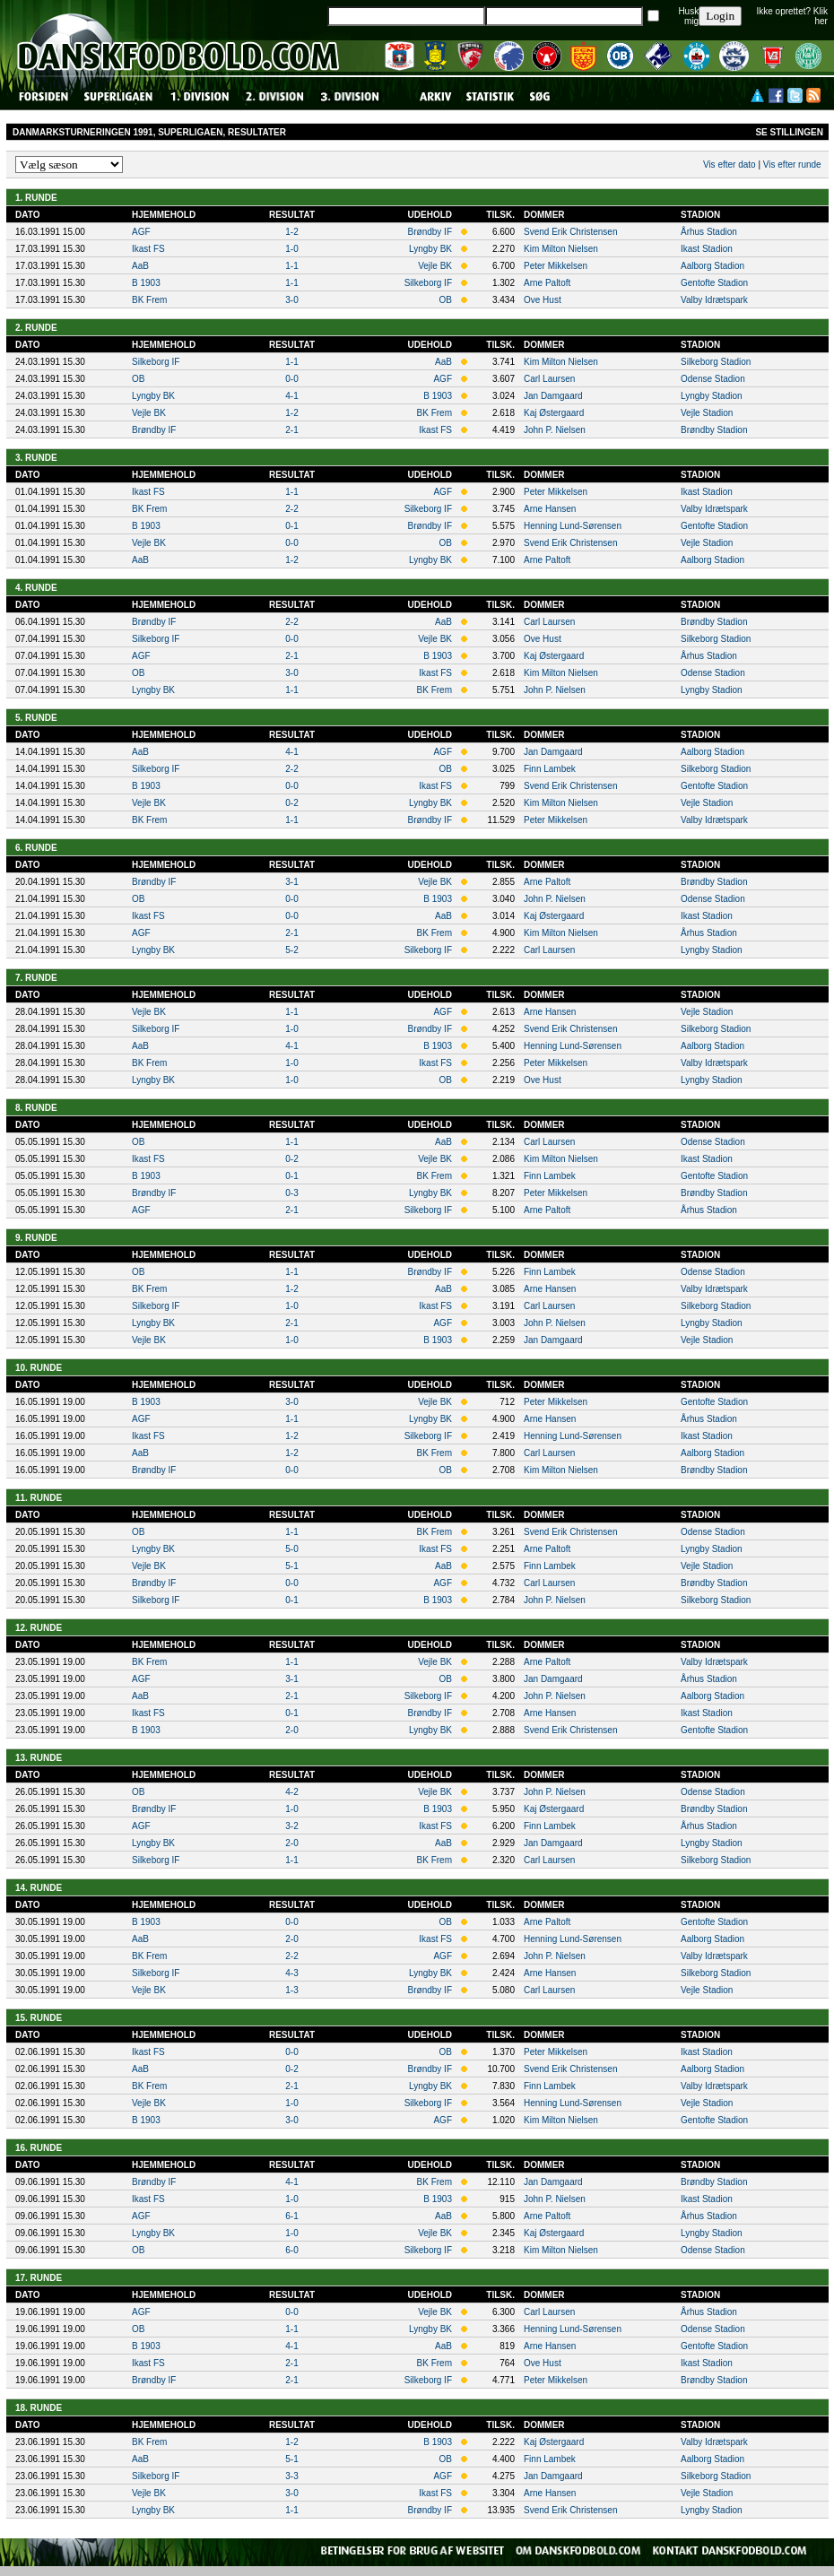 The height and width of the screenshot is (2576, 834). Describe the element at coordinates (140, 266) in the screenshot. I see `AaB` at that location.